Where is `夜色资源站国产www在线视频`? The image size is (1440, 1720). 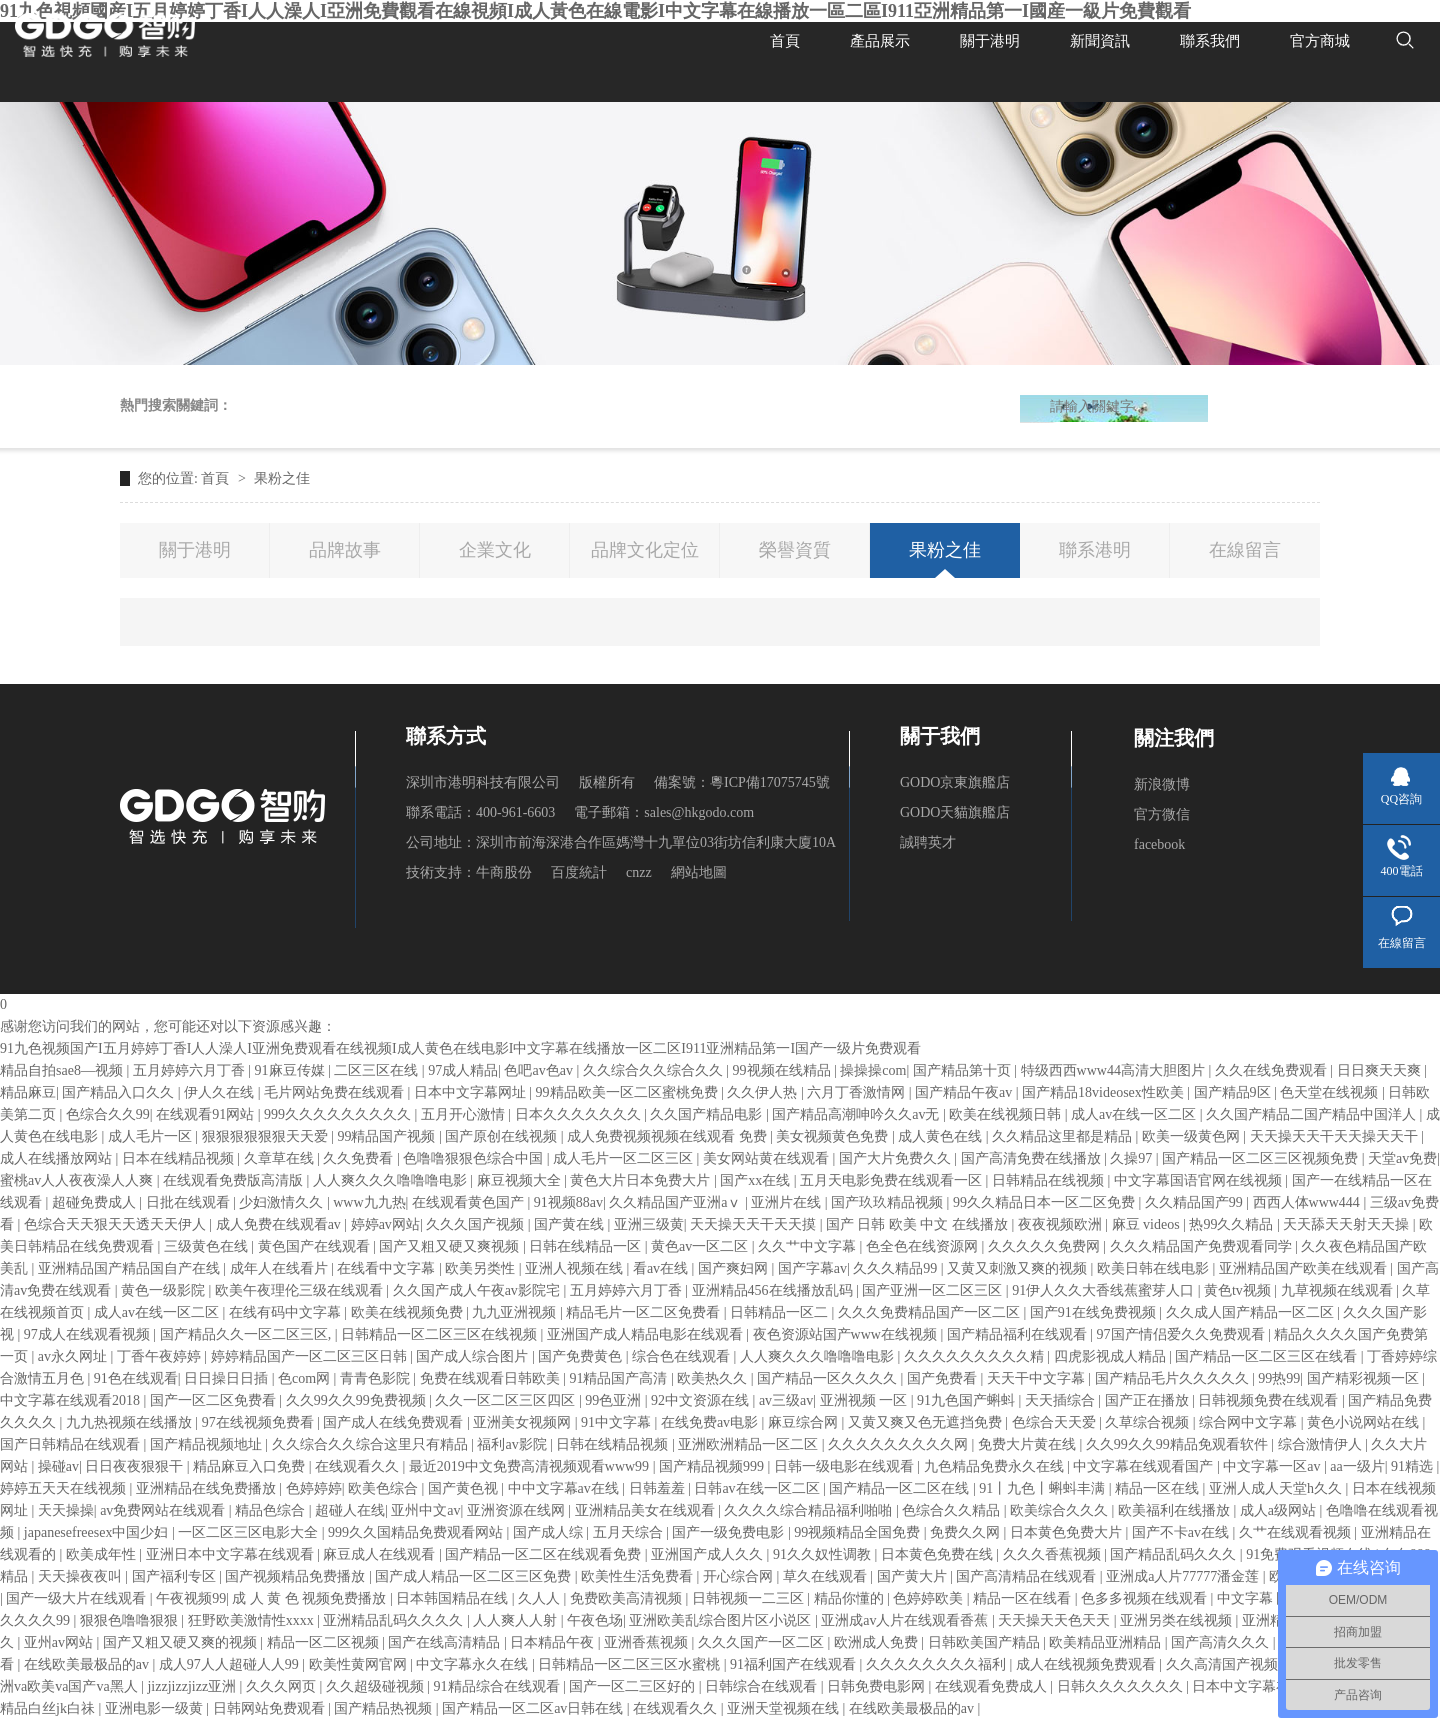
夜色资源站国产www在线视频 is located at coordinates (847, 1334).